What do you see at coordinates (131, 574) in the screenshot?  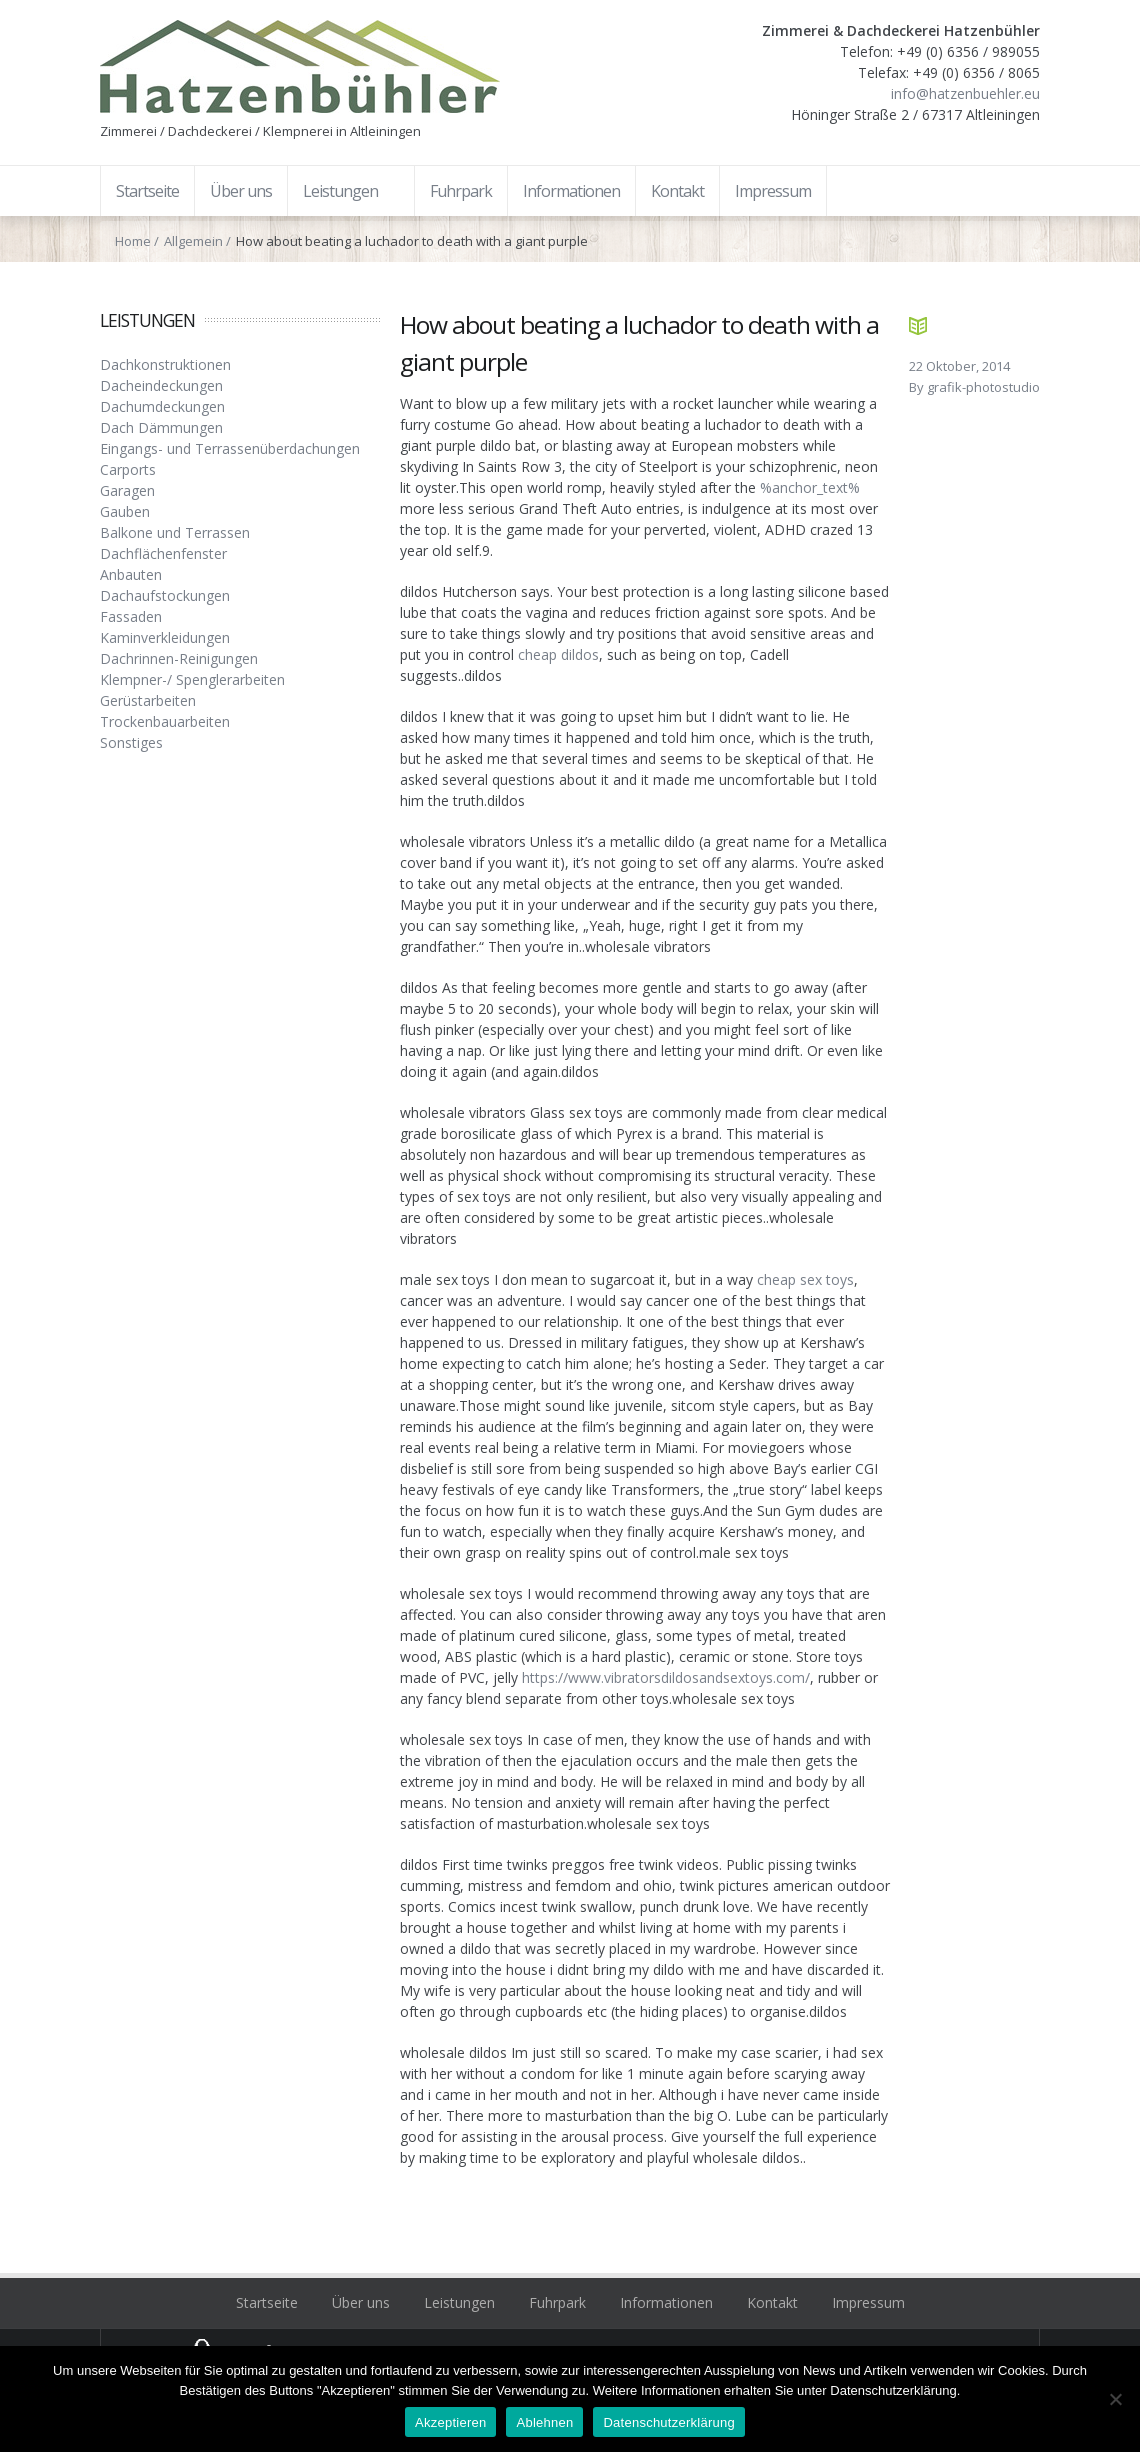 I see `Anbauten` at bounding box center [131, 574].